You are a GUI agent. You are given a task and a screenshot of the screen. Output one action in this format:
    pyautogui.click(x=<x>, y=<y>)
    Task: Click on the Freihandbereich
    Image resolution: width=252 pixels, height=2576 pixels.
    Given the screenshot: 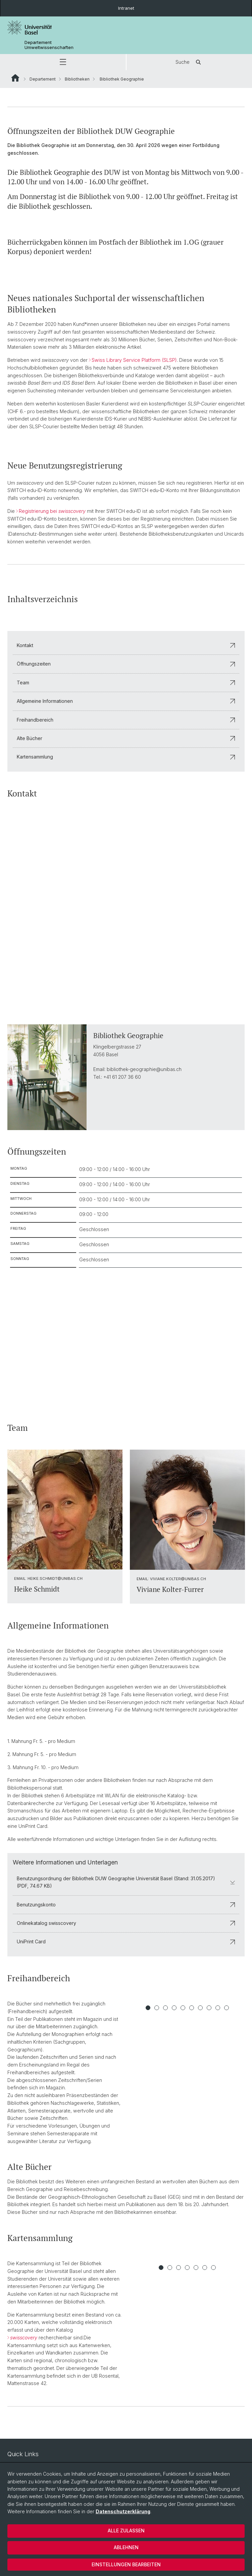 What is the action you would take?
    pyautogui.click(x=126, y=720)
    